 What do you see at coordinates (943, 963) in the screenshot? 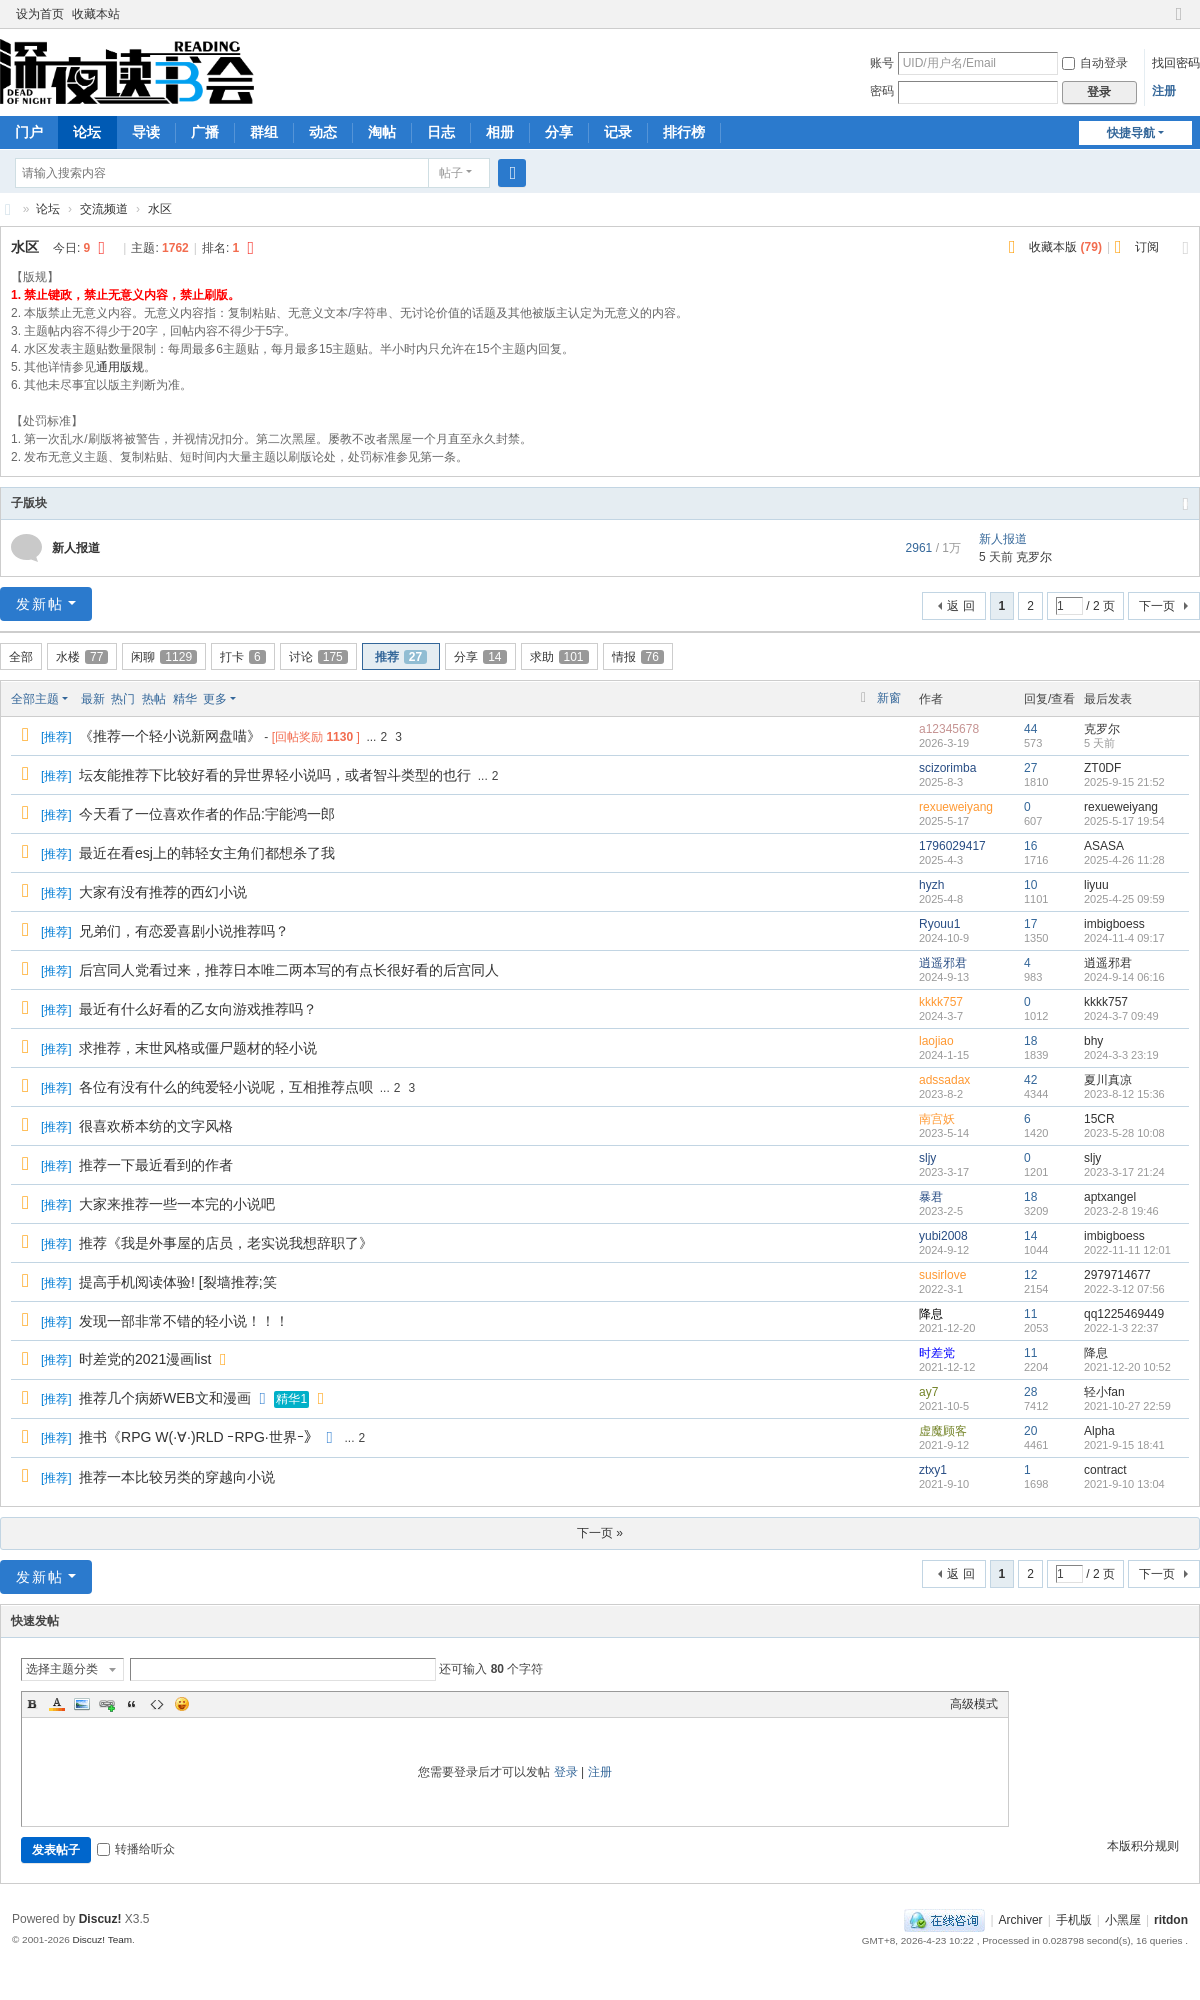
I see `逍遥邪君` at bounding box center [943, 963].